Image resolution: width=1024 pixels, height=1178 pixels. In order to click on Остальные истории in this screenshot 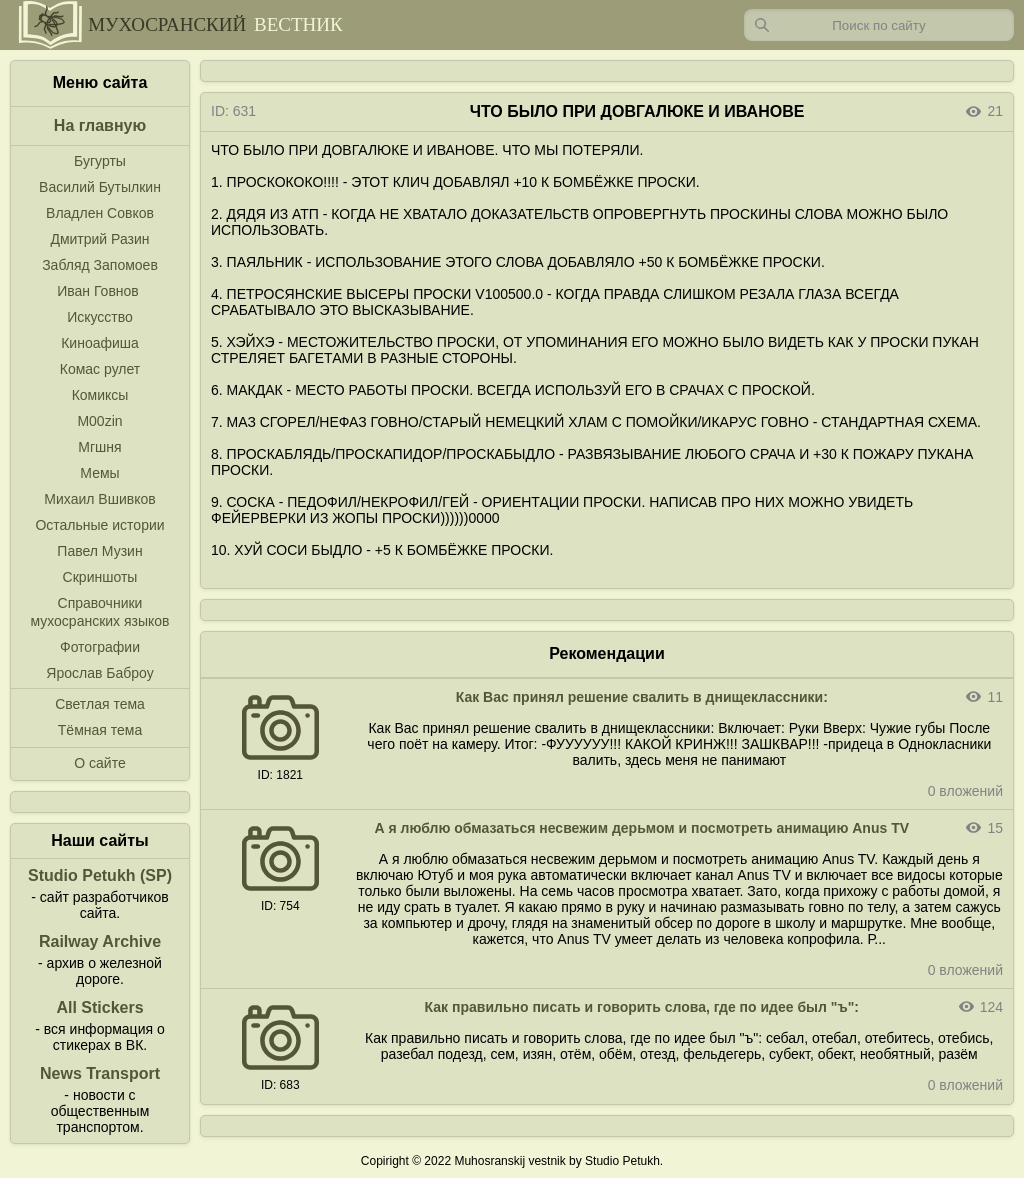, I will do `click(99, 525)`.